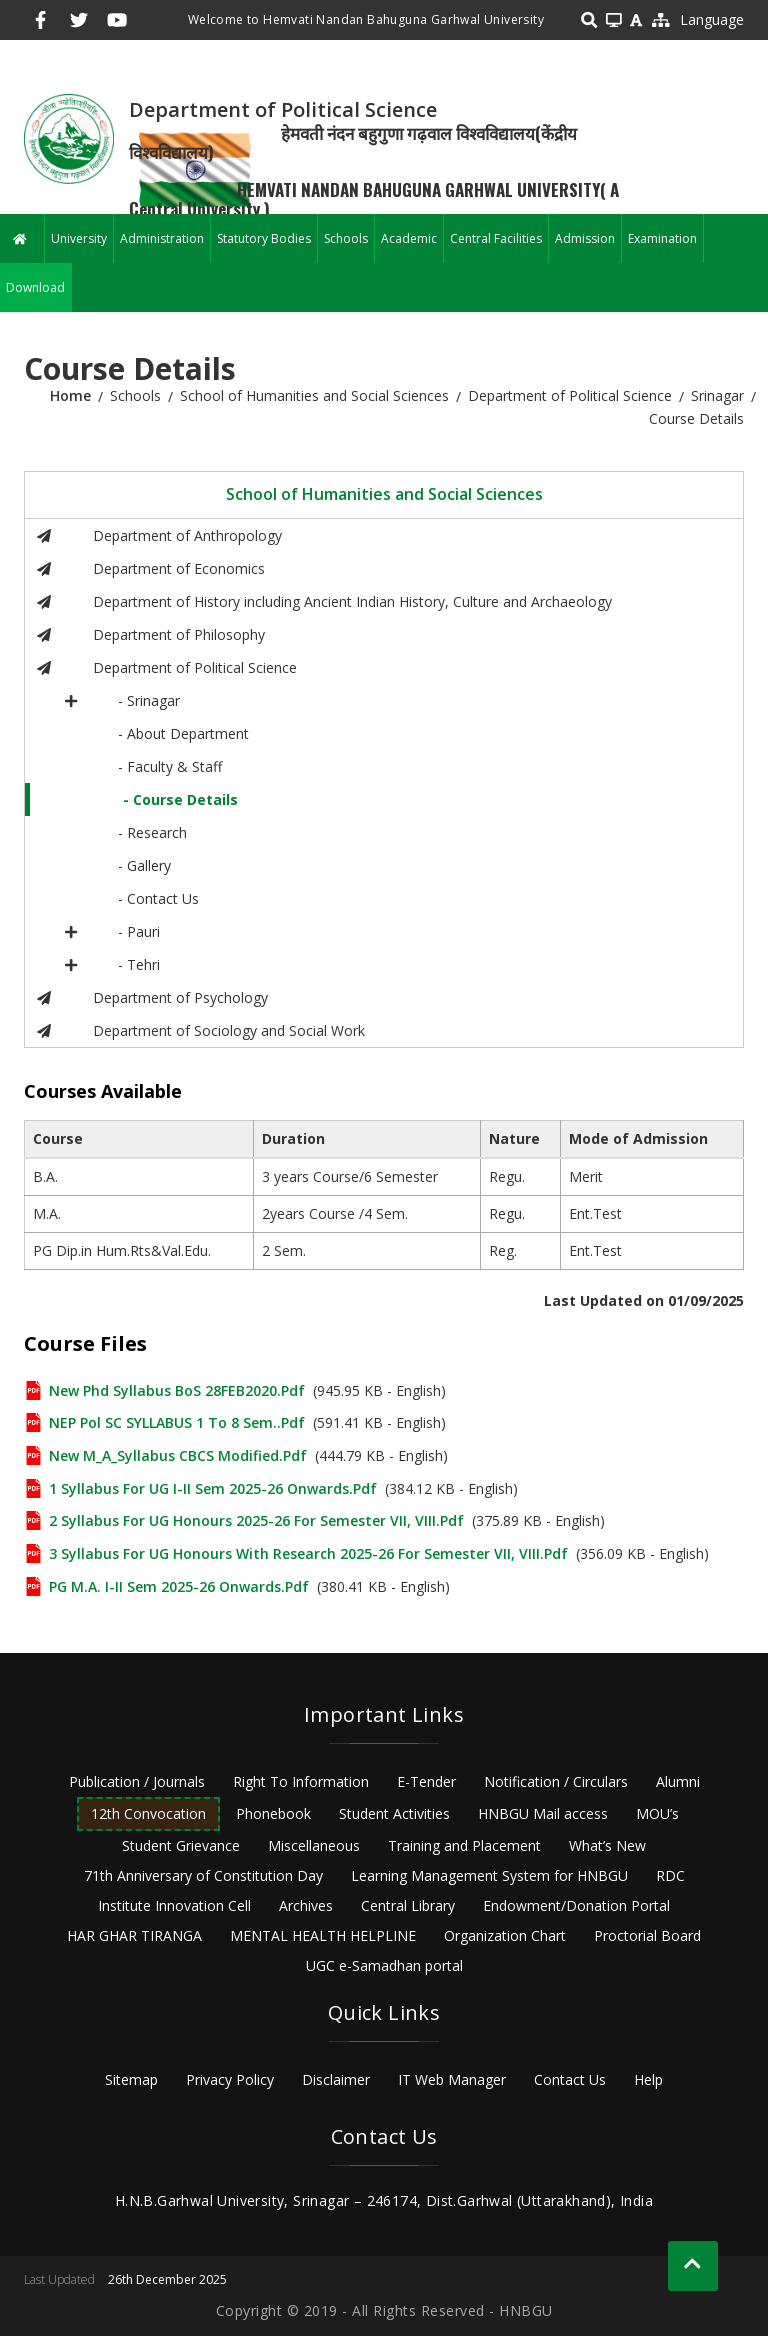 Image resolution: width=768 pixels, height=2336 pixels. Describe the element at coordinates (662, 238) in the screenshot. I see `Examination` at that location.